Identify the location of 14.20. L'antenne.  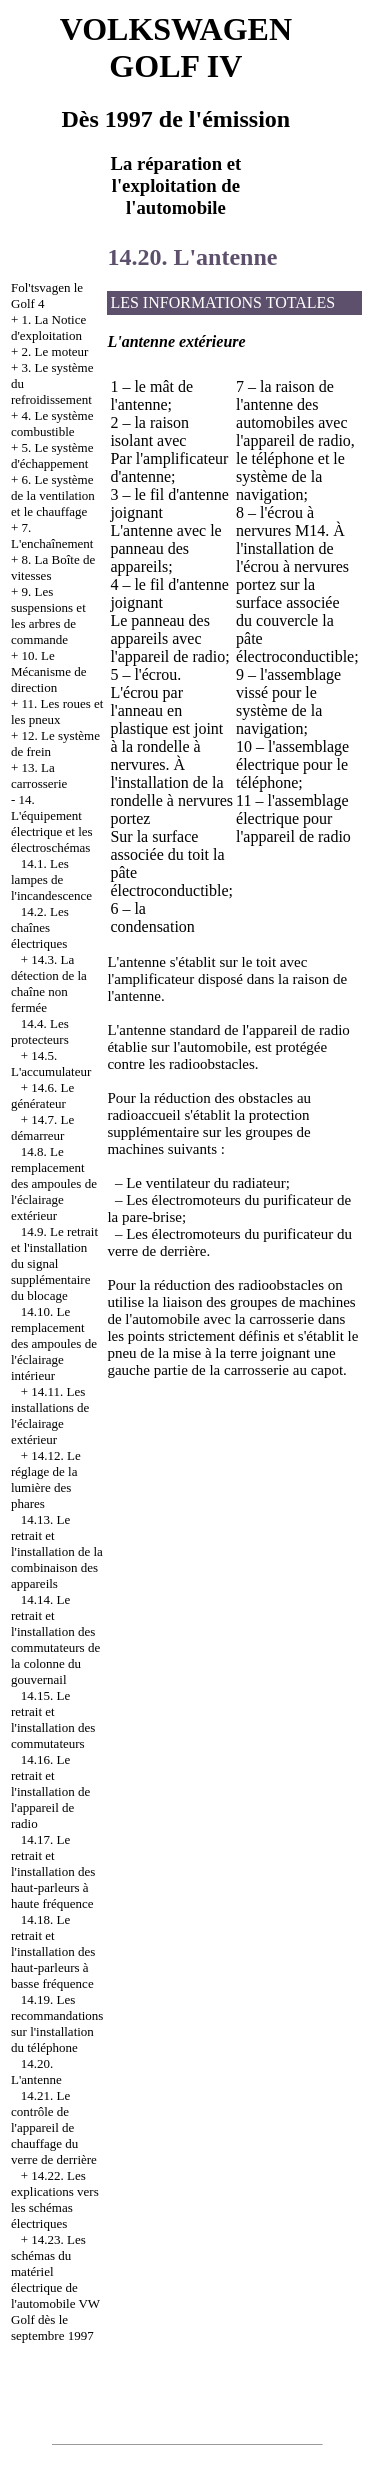
(36, 2071).